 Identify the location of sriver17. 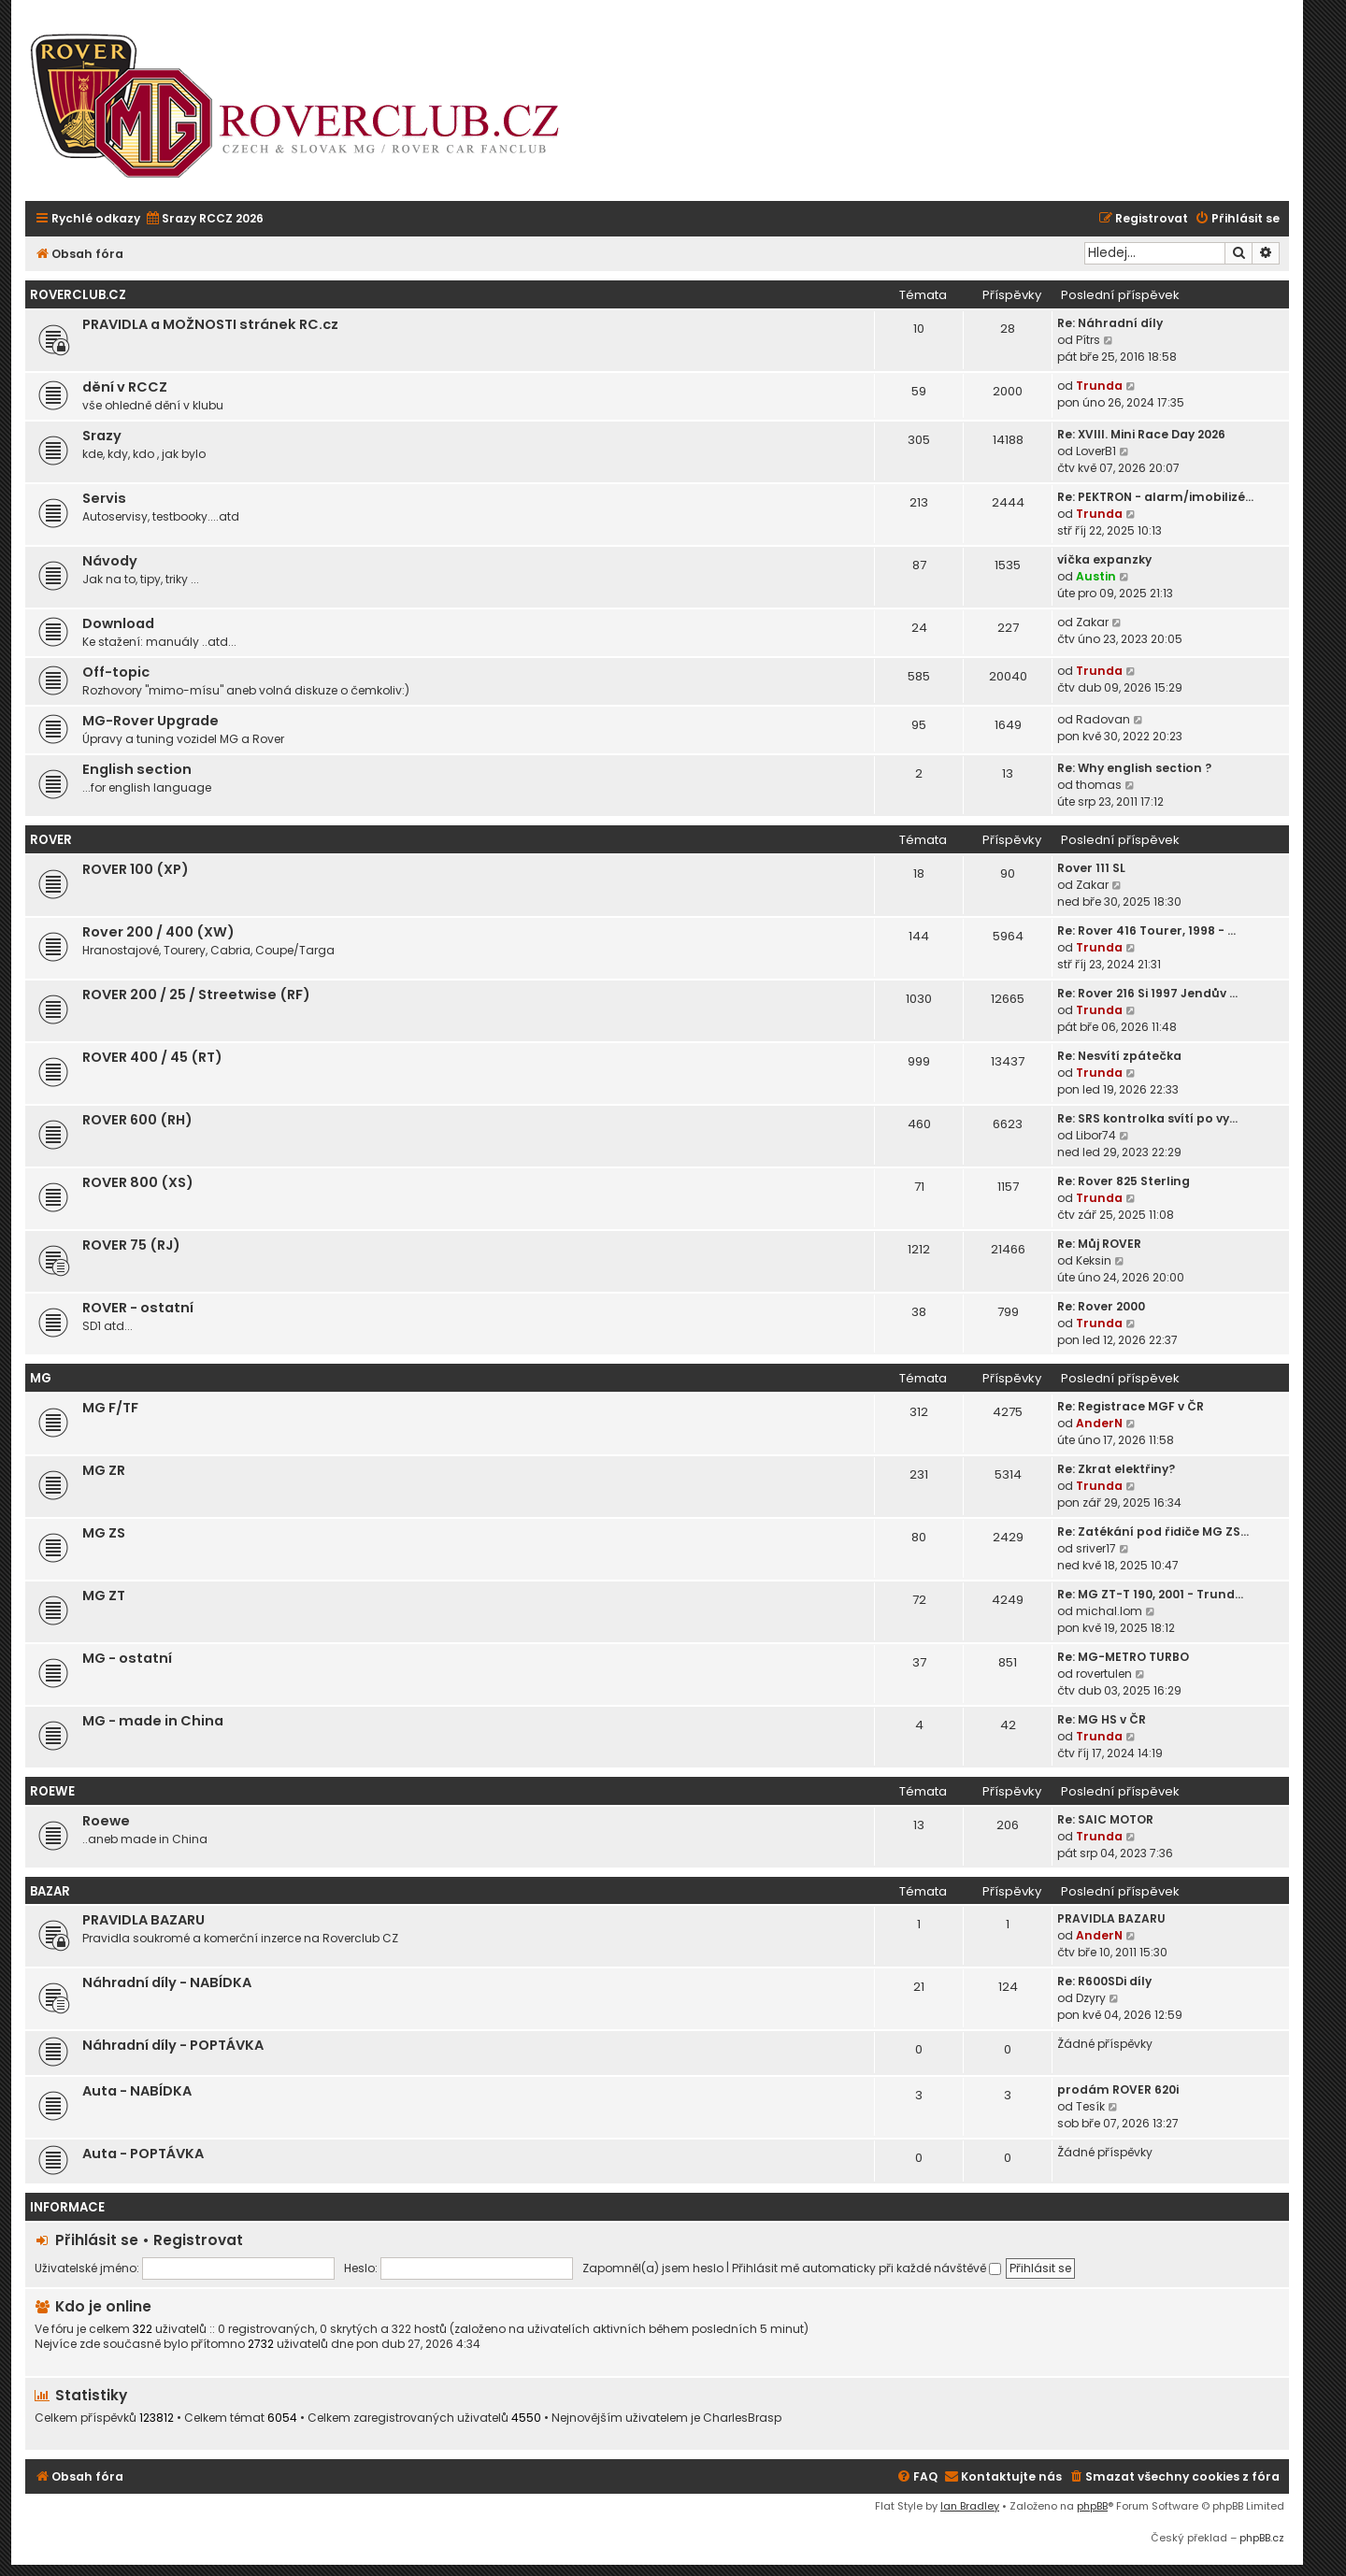
(1096, 1548).